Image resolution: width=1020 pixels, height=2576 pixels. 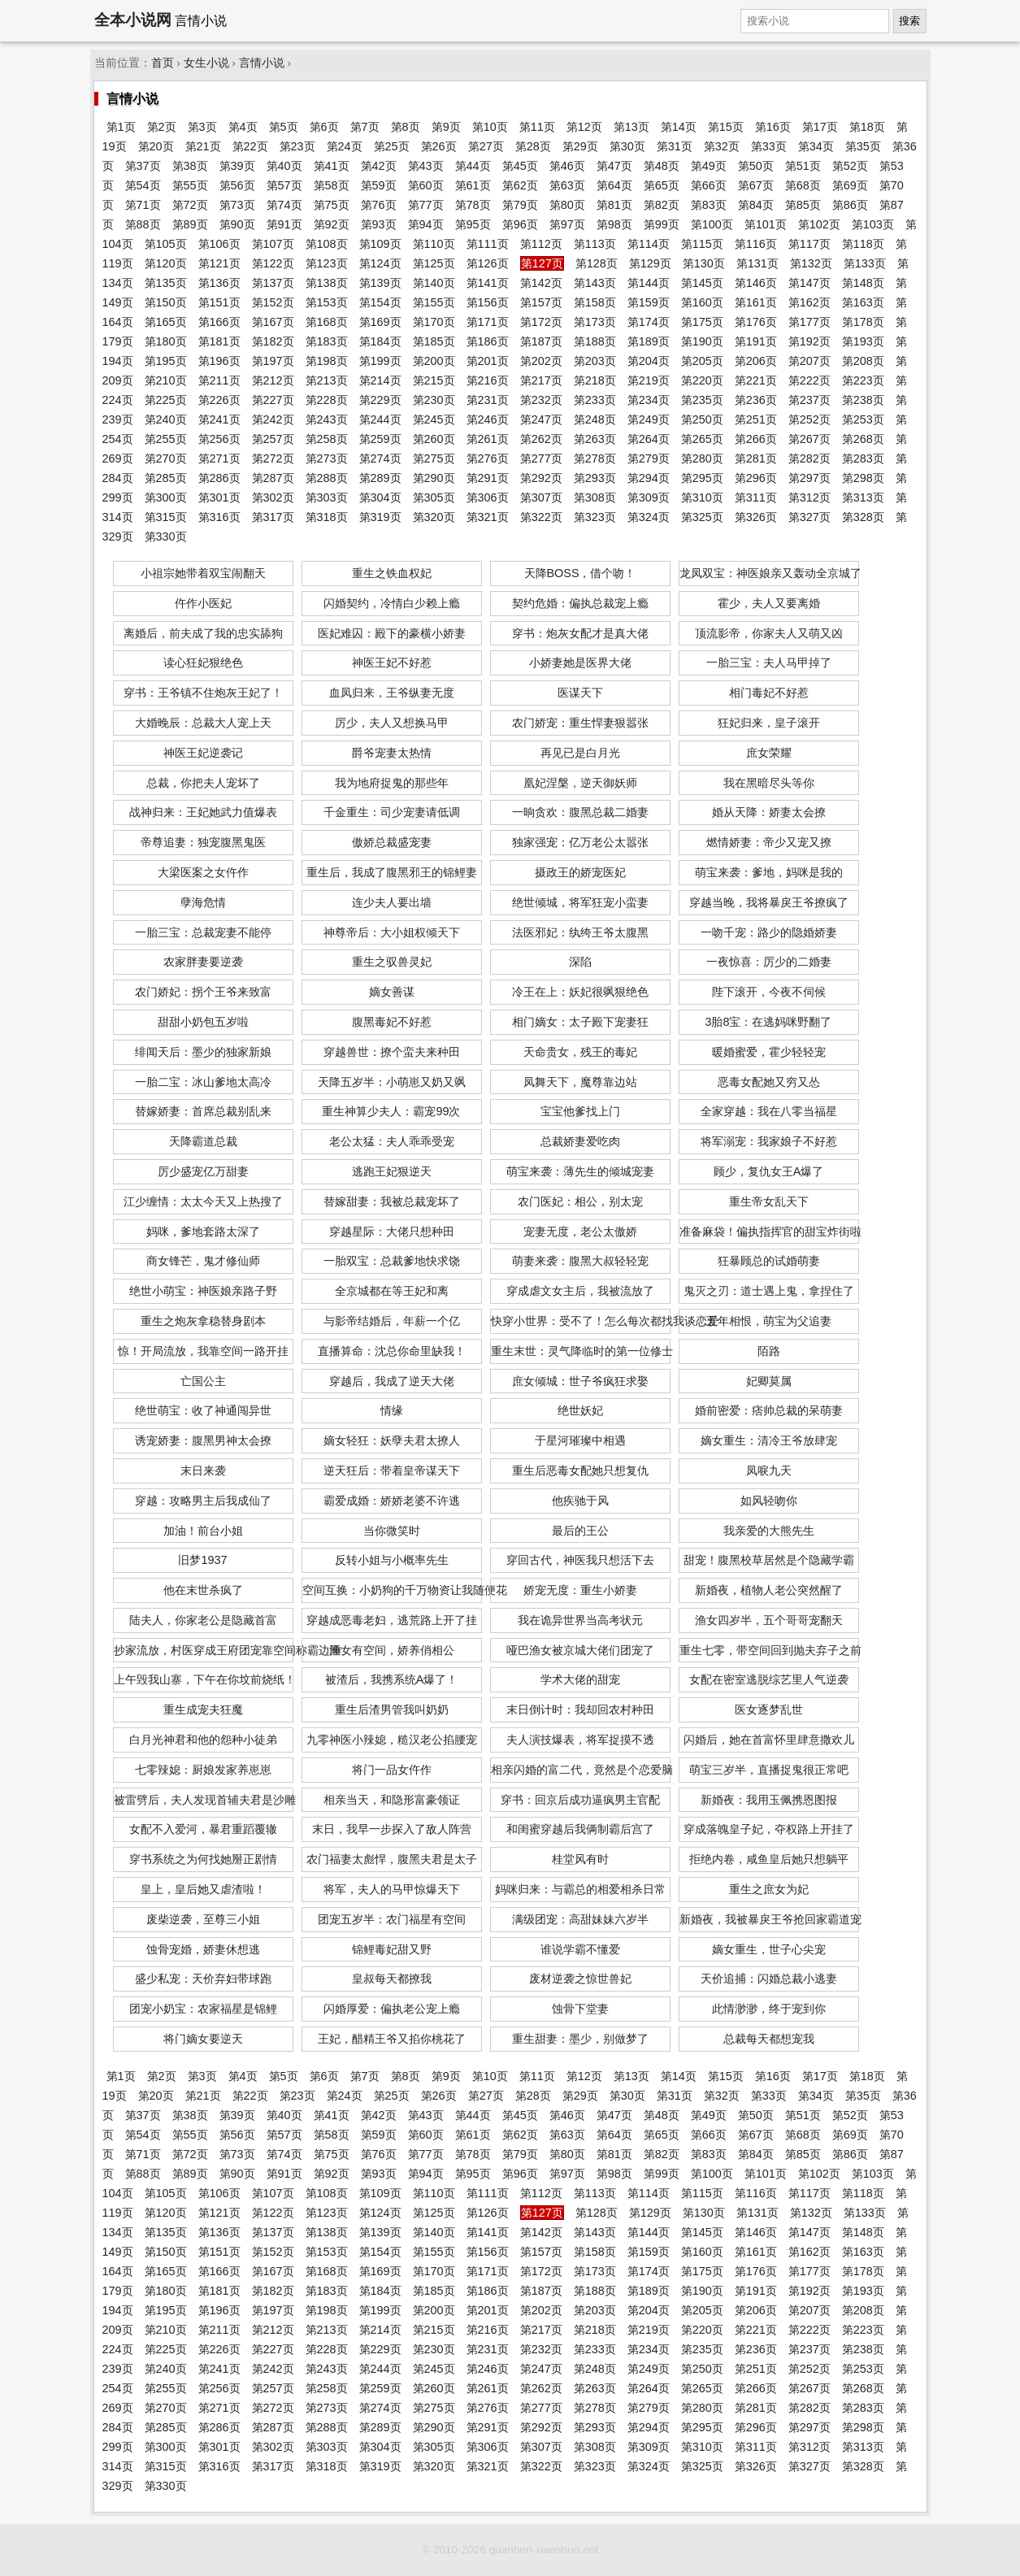 I want to click on 第268页, so click(x=863, y=438).